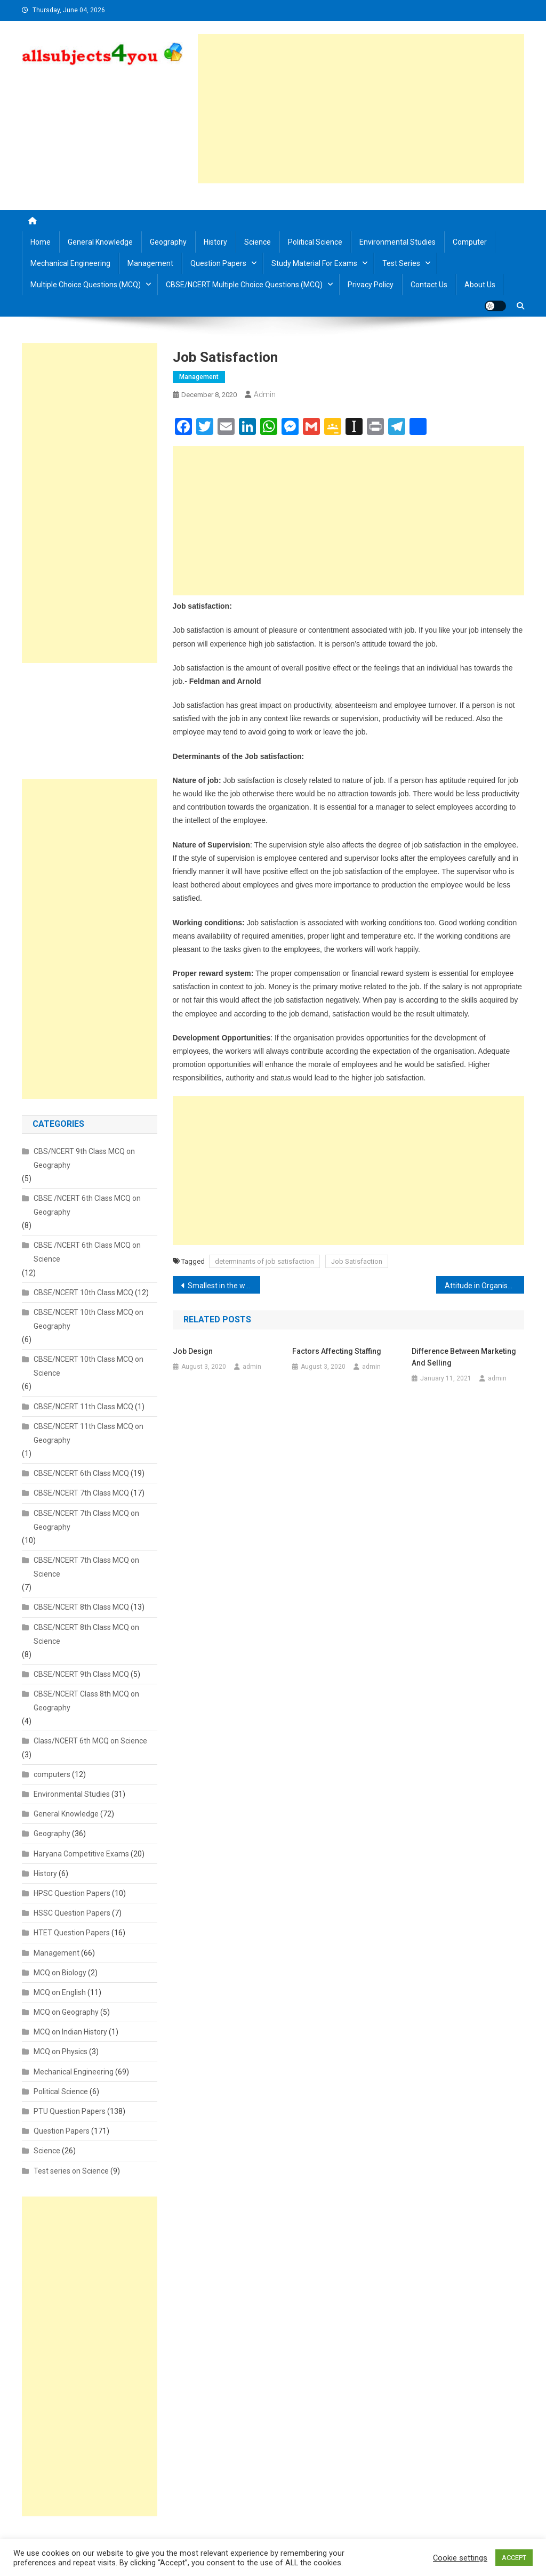  I want to click on Computer, so click(470, 242).